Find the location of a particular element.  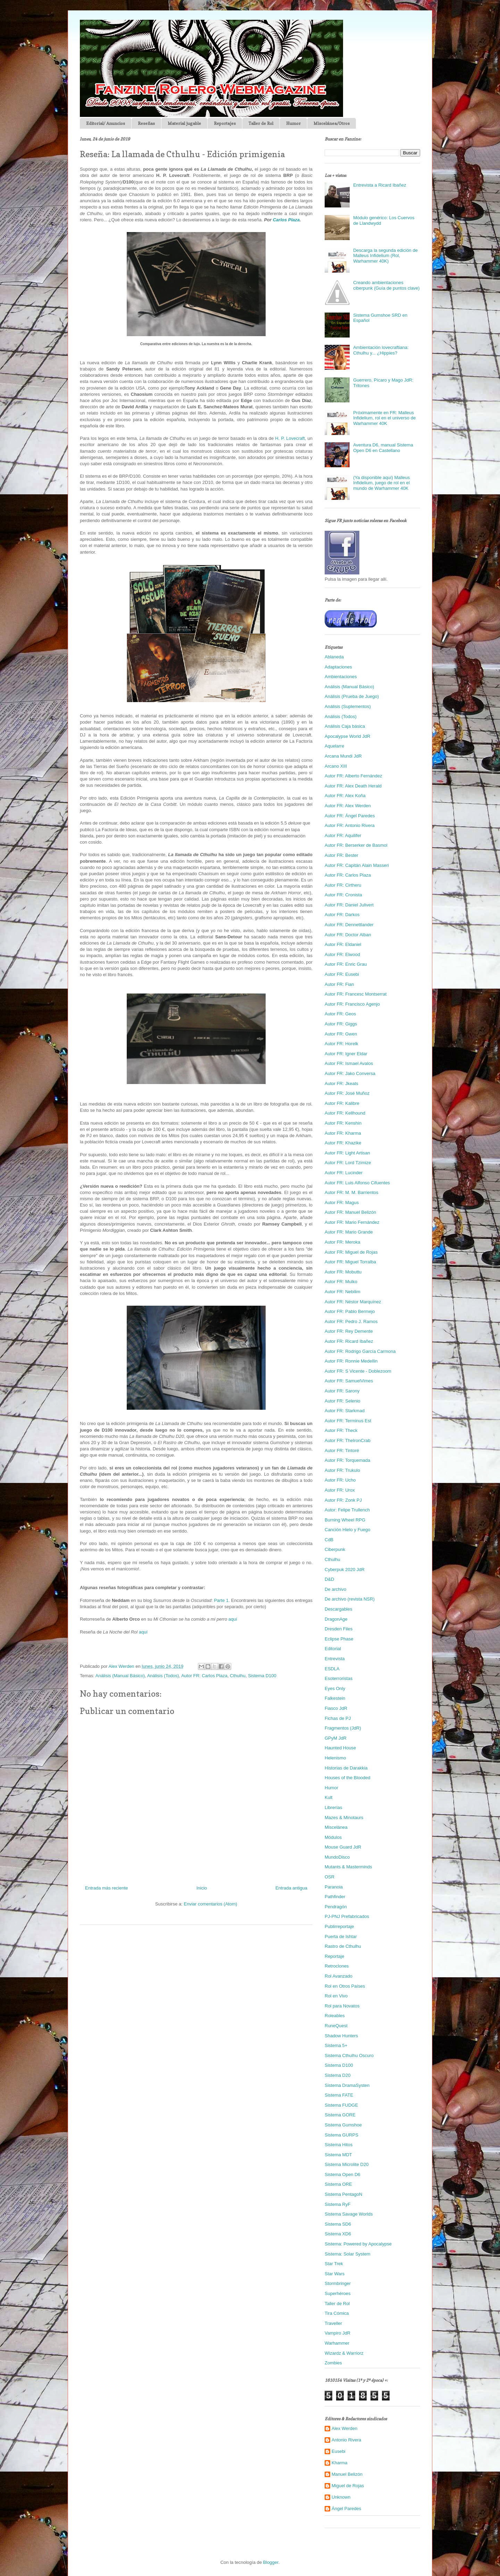

(Ya disponible aquí) Malleus Infidelium, juego de rol en el mundo de Warhammer 40K is located at coordinates (381, 483).